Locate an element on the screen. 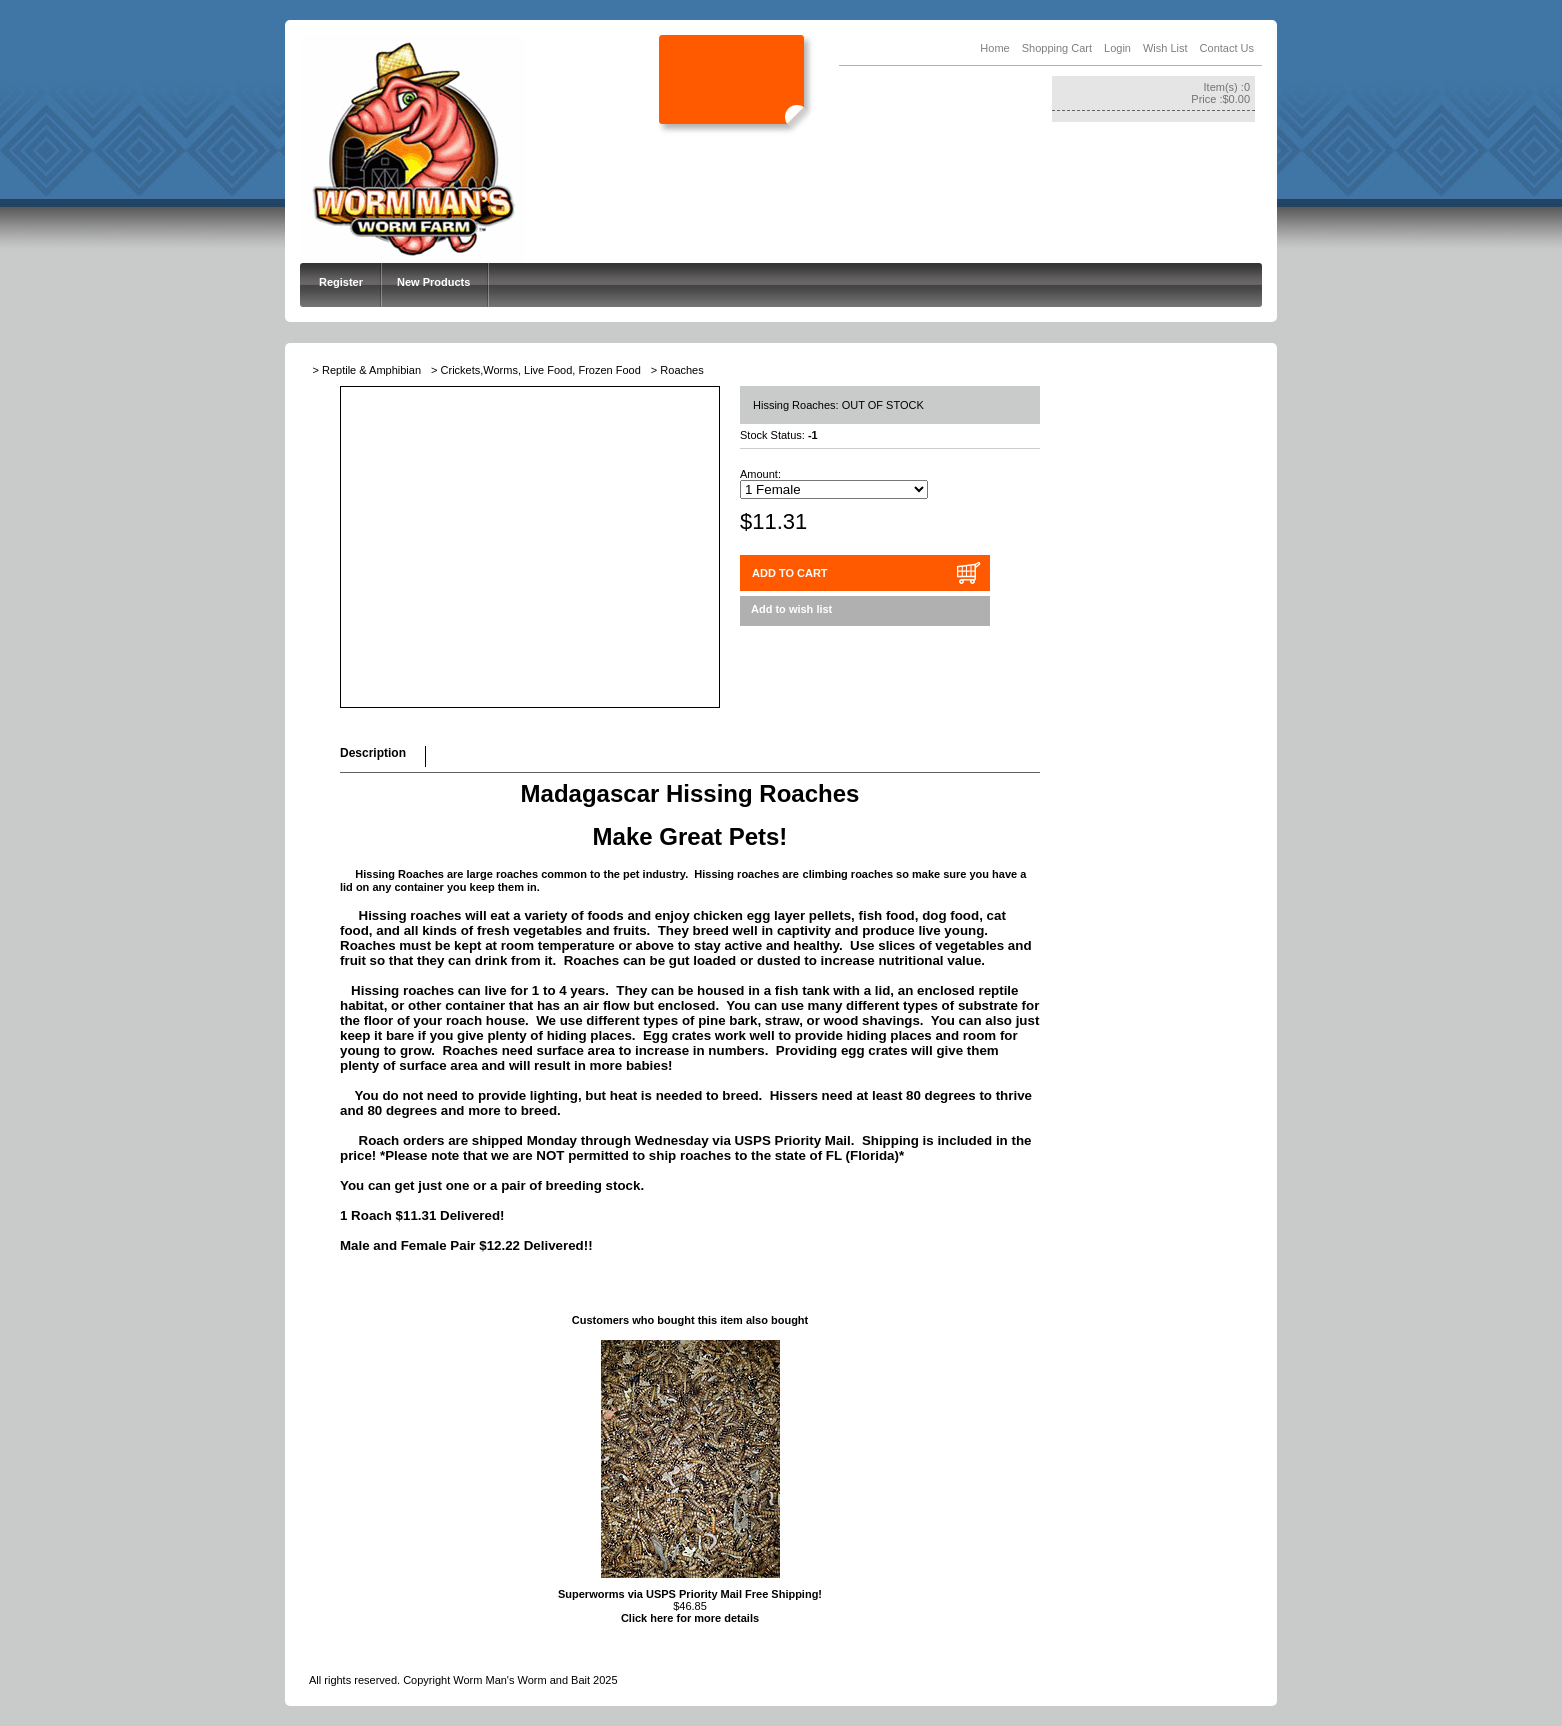 This screenshot has height=1726, width=1562. > Reptile & Amphibian is located at coordinates (367, 370).